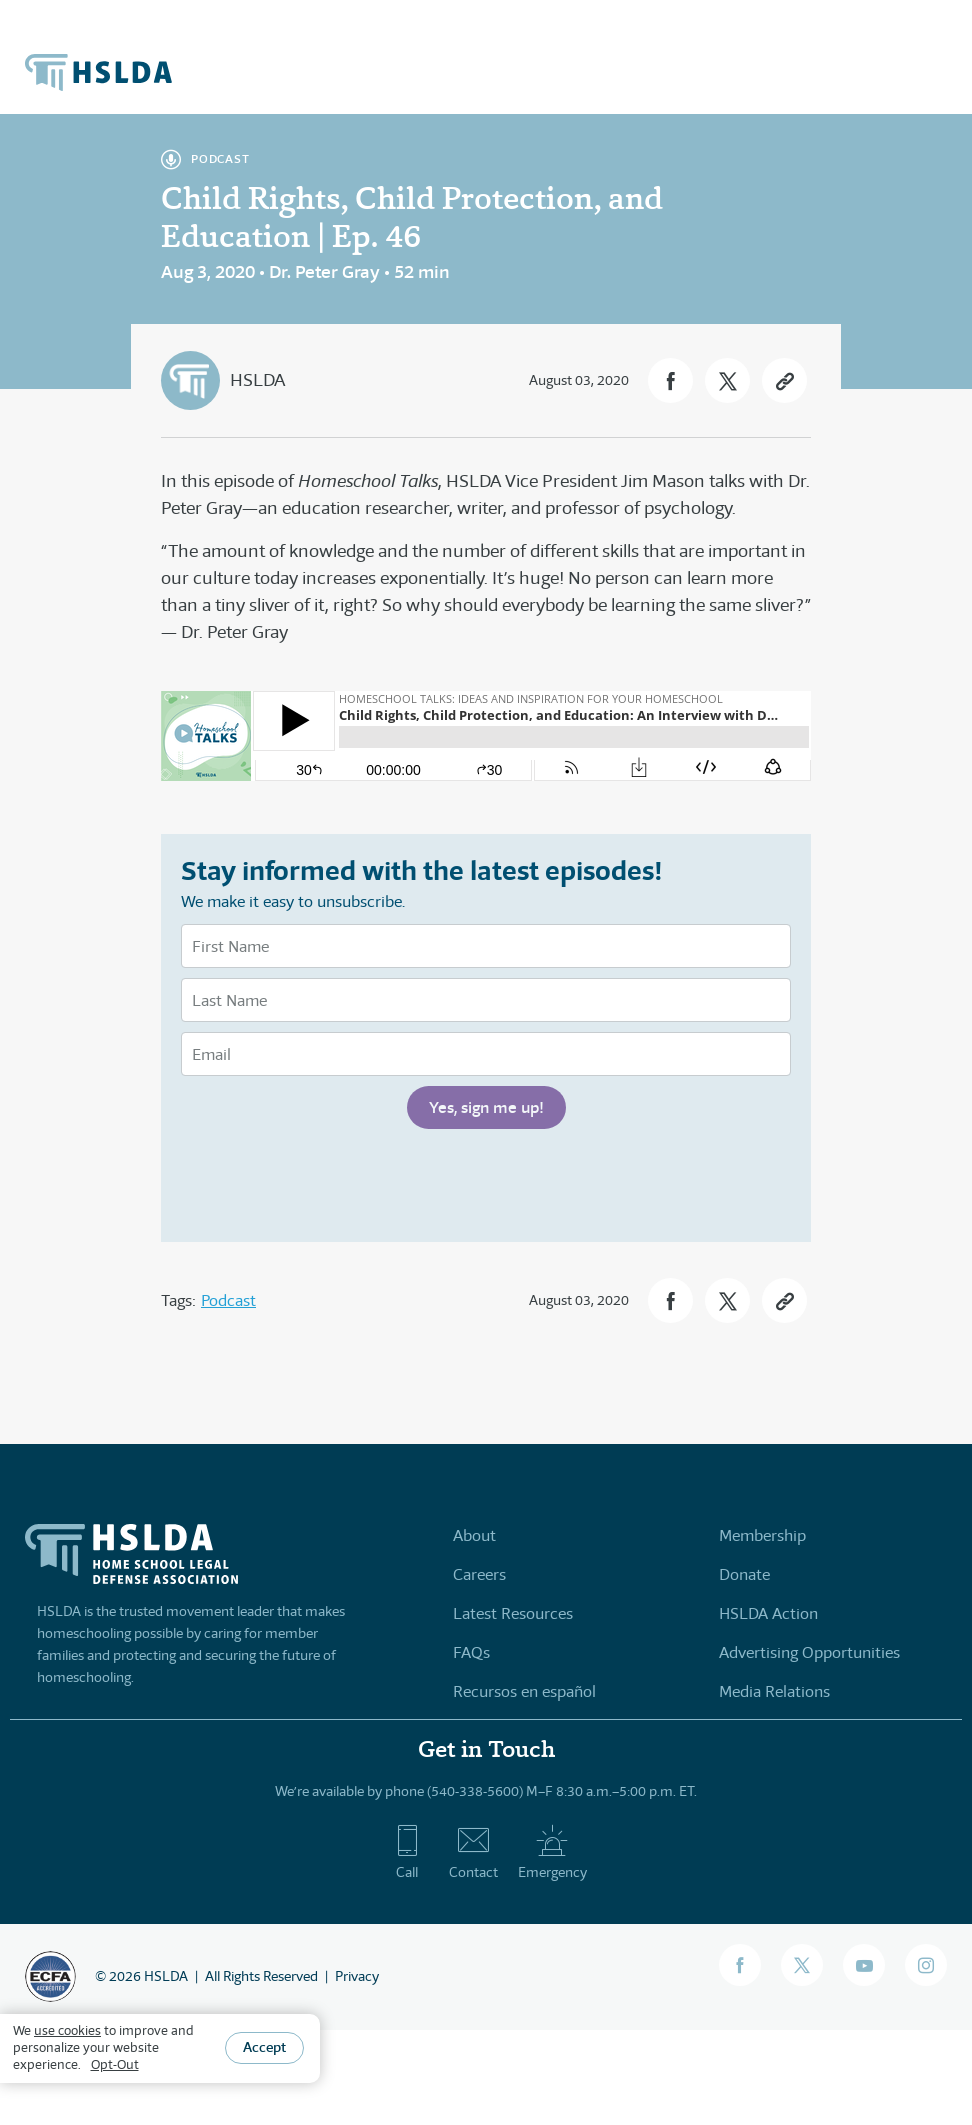 The height and width of the screenshot is (2125, 972). Describe the element at coordinates (357, 1976) in the screenshot. I see `Privacy` at that location.